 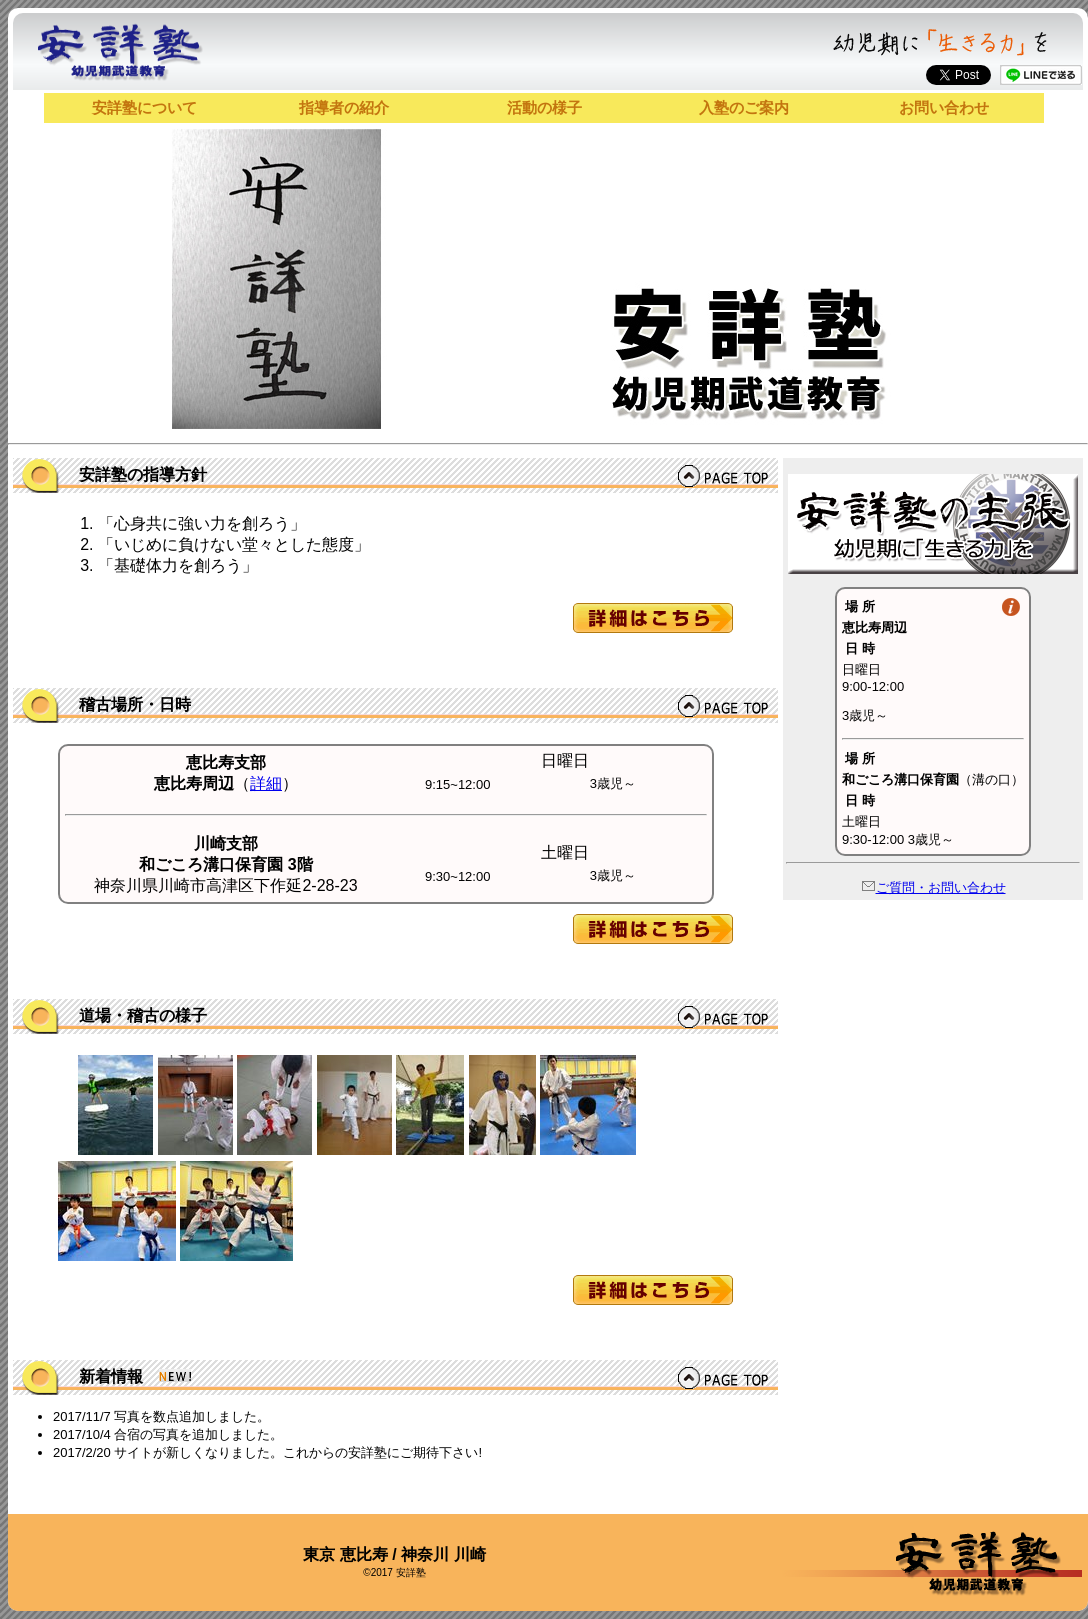 I want to click on ご質問・お問い合わせ, so click(x=933, y=887).